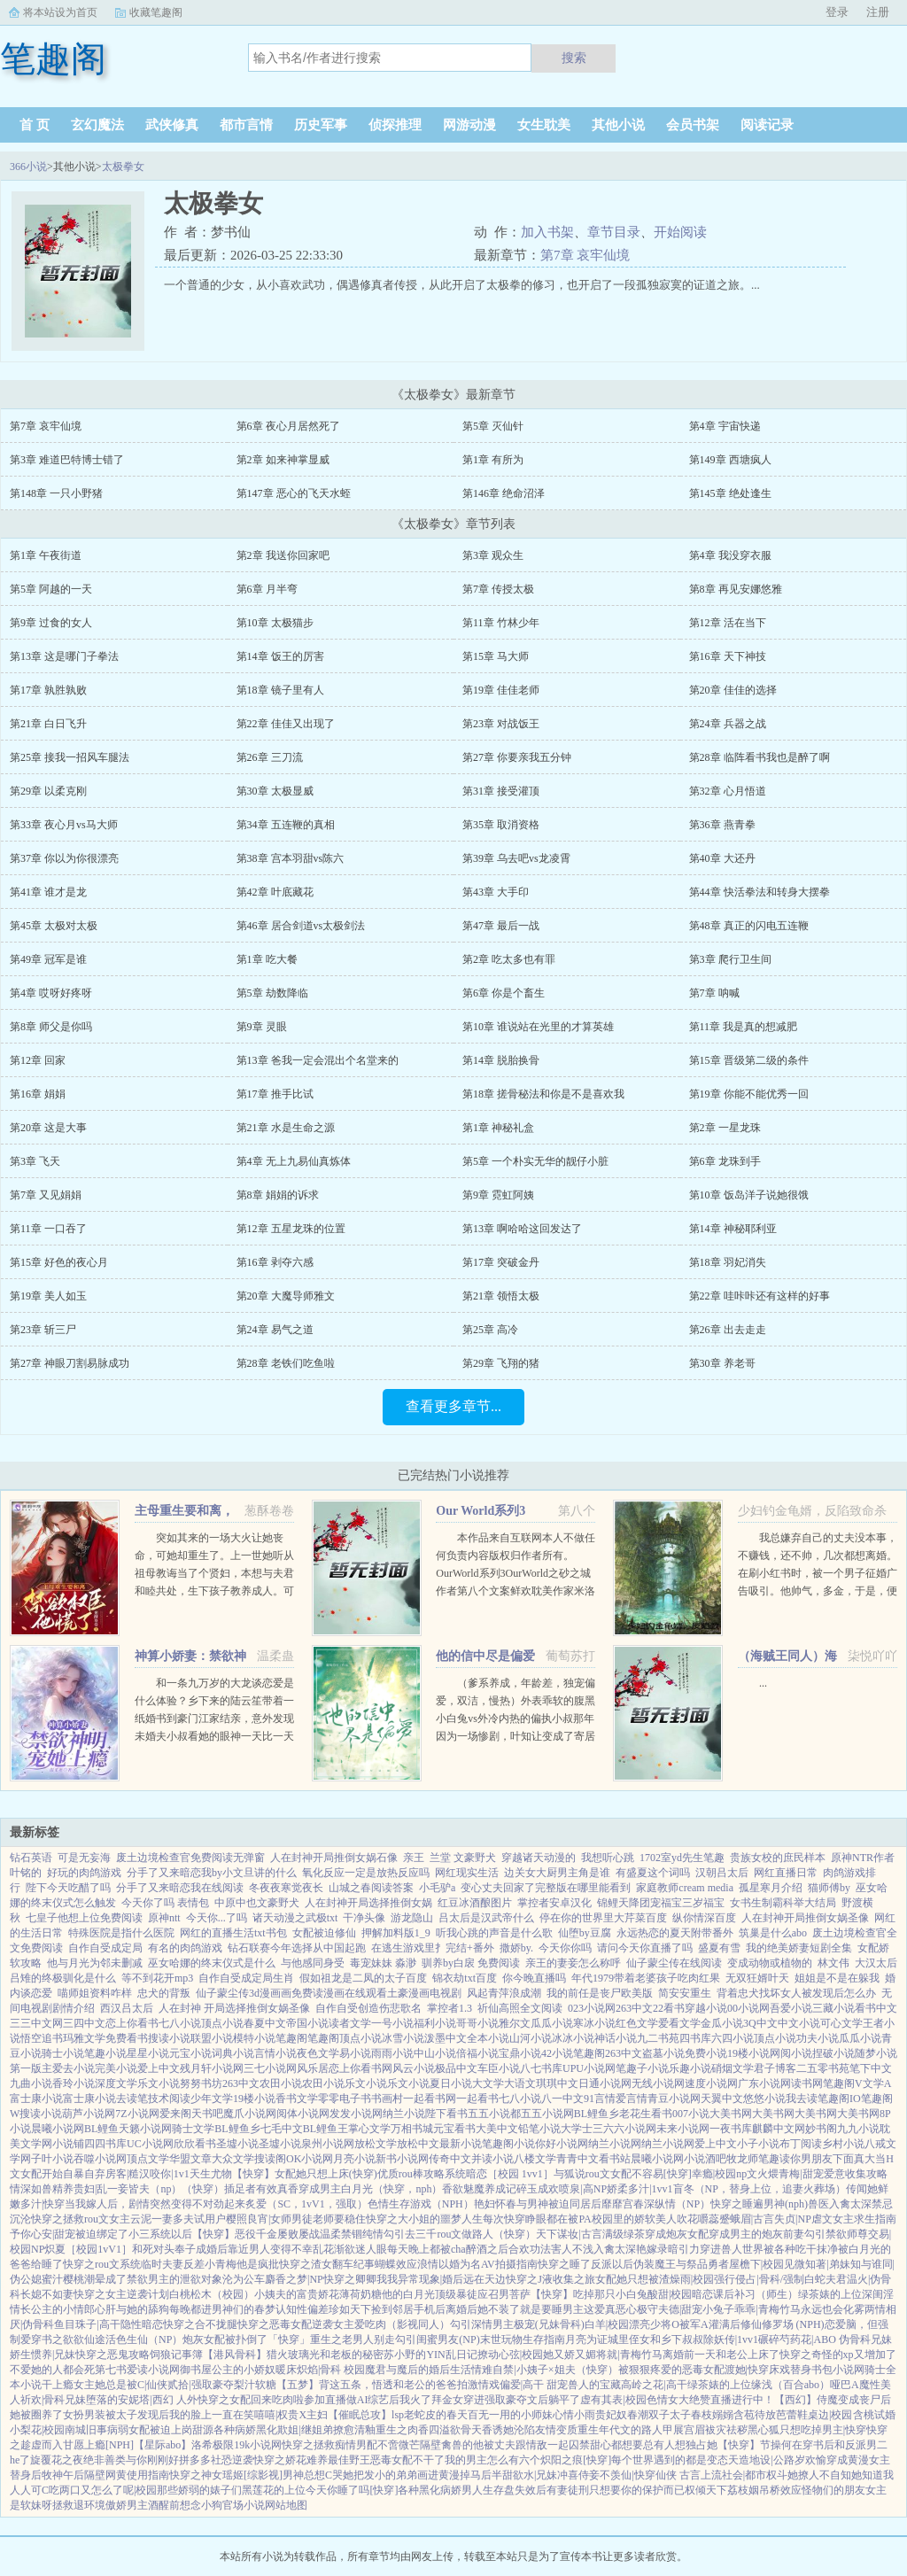 Image resolution: width=907 pixels, height=2576 pixels. Describe the element at coordinates (884, 2415) in the screenshot. I see `试婚` at that location.